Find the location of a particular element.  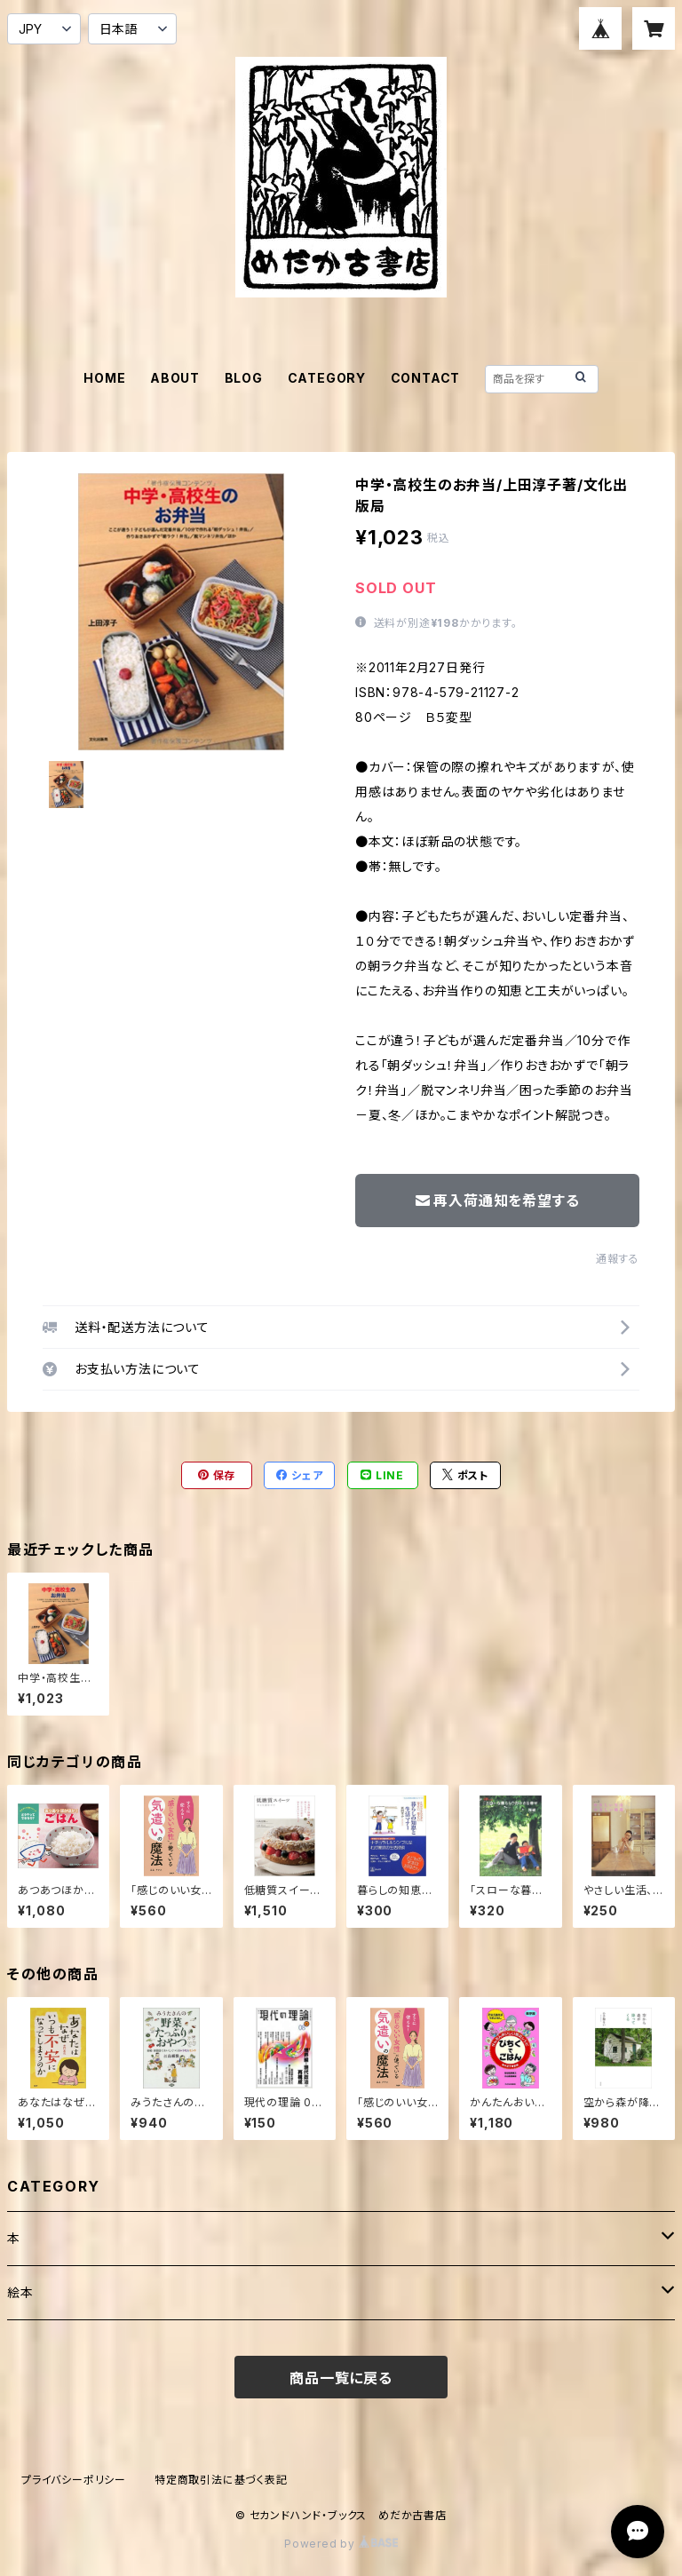

ABOUT is located at coordinates (175, 377).